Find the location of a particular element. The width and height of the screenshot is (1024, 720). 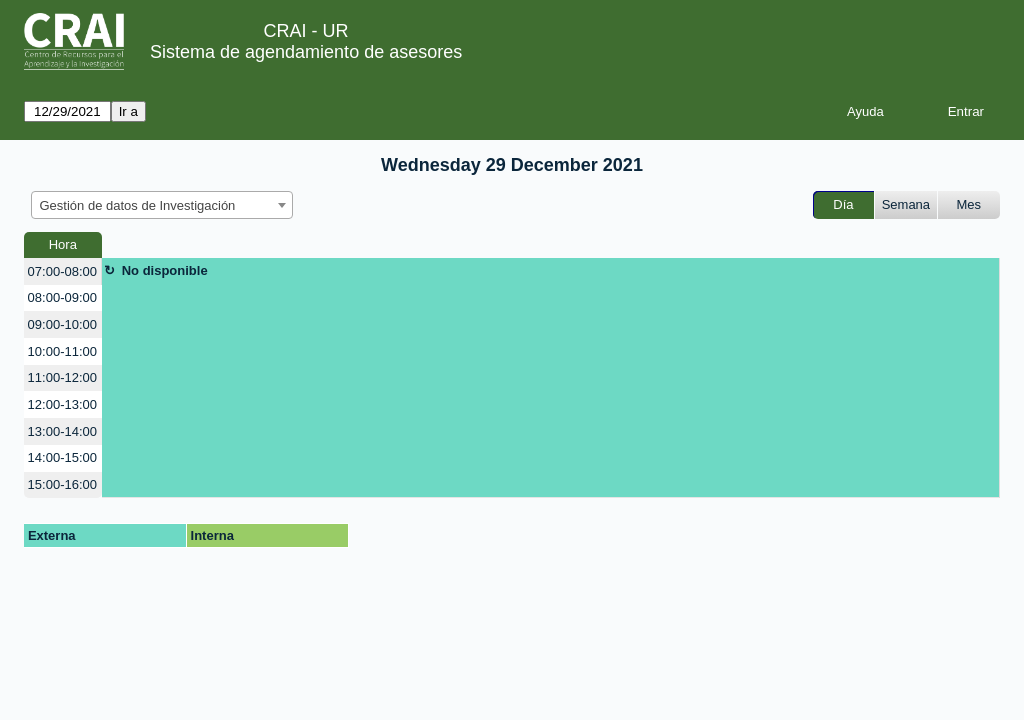

Día is located at coordinates (843, 204).